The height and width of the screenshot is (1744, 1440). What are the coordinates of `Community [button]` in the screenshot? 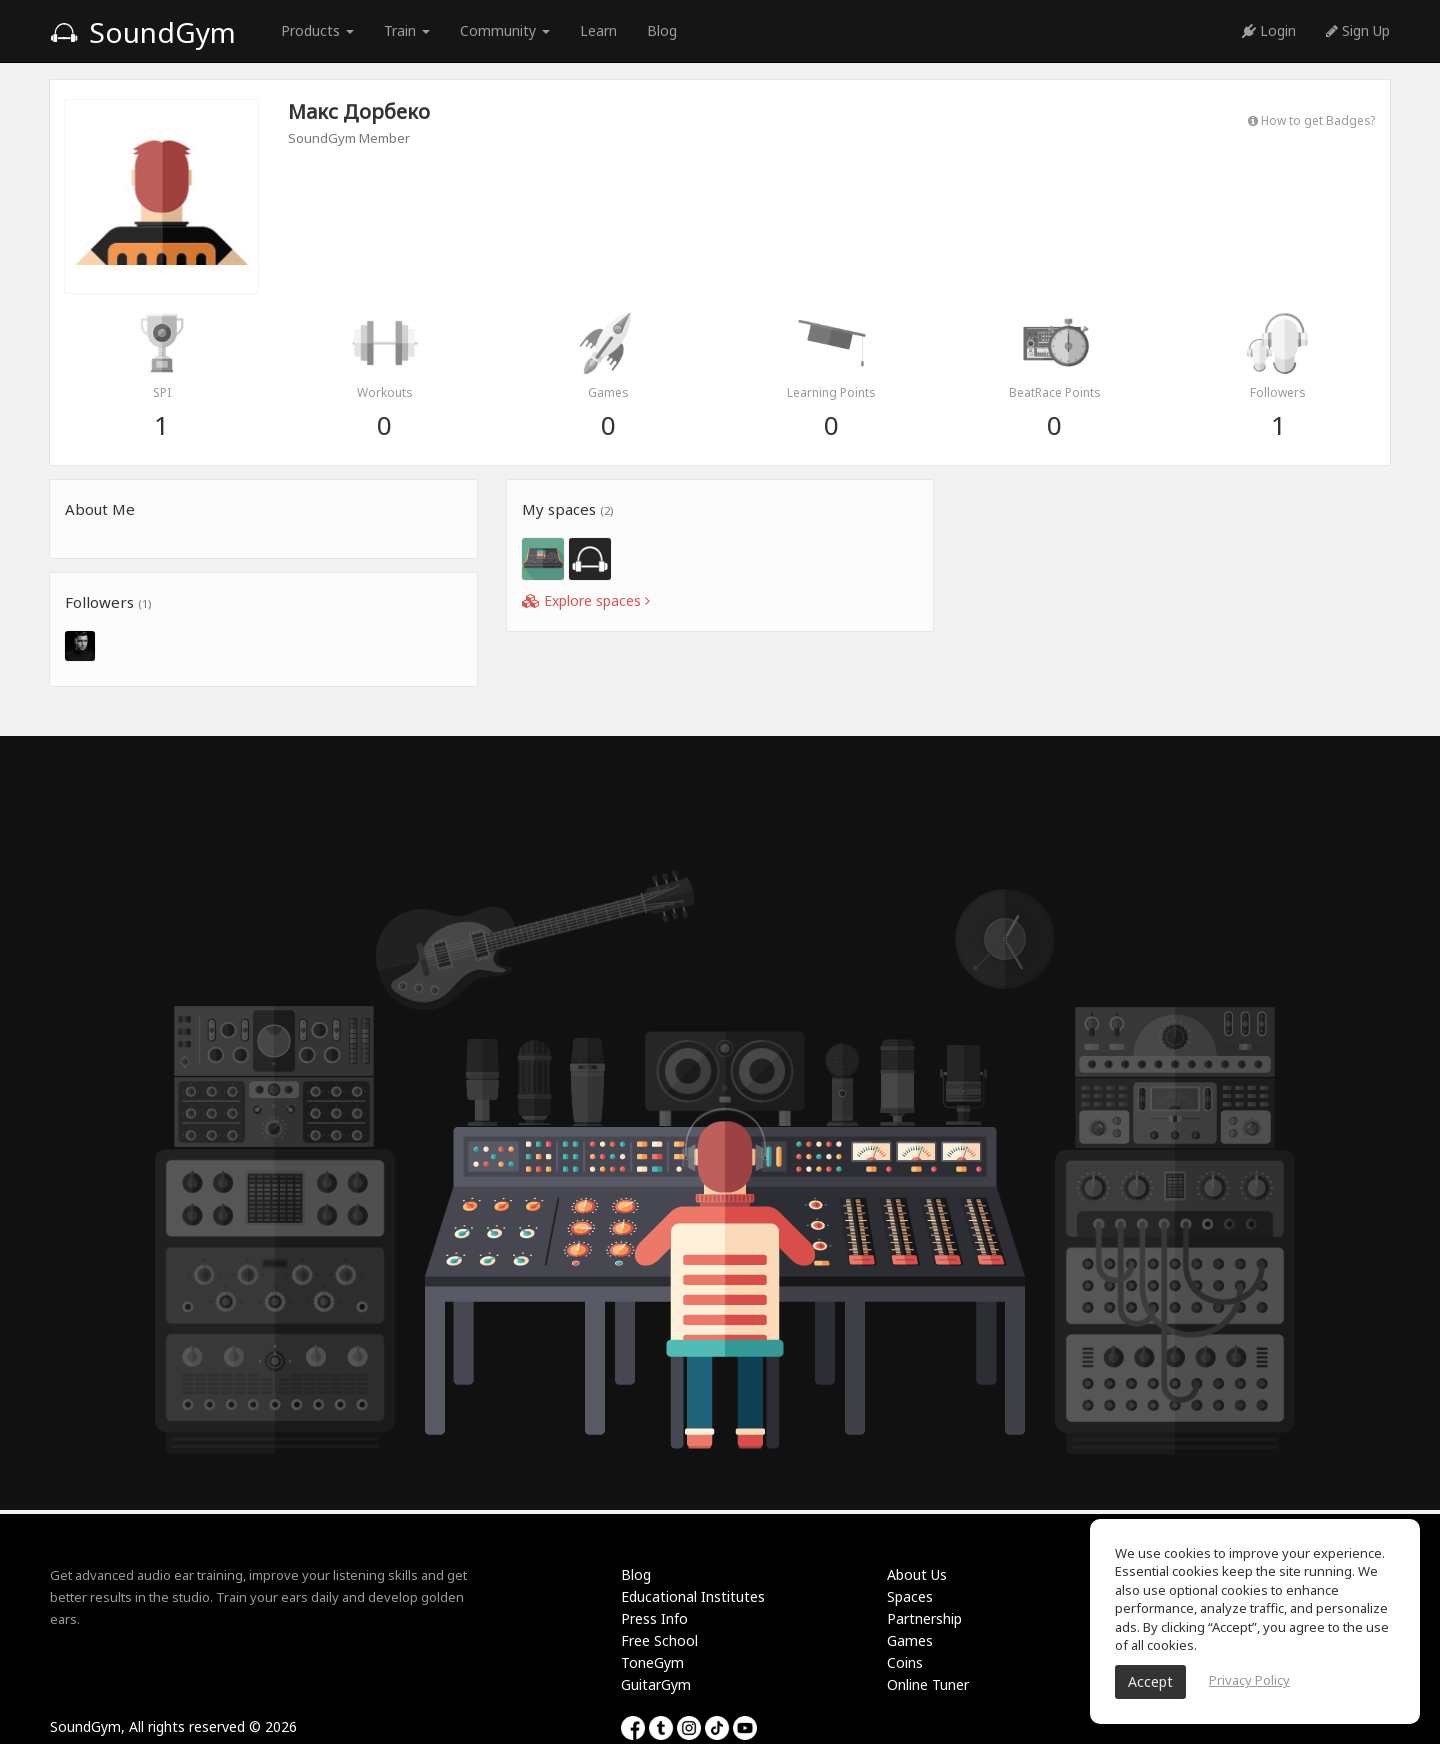 It's located at (505, 30).